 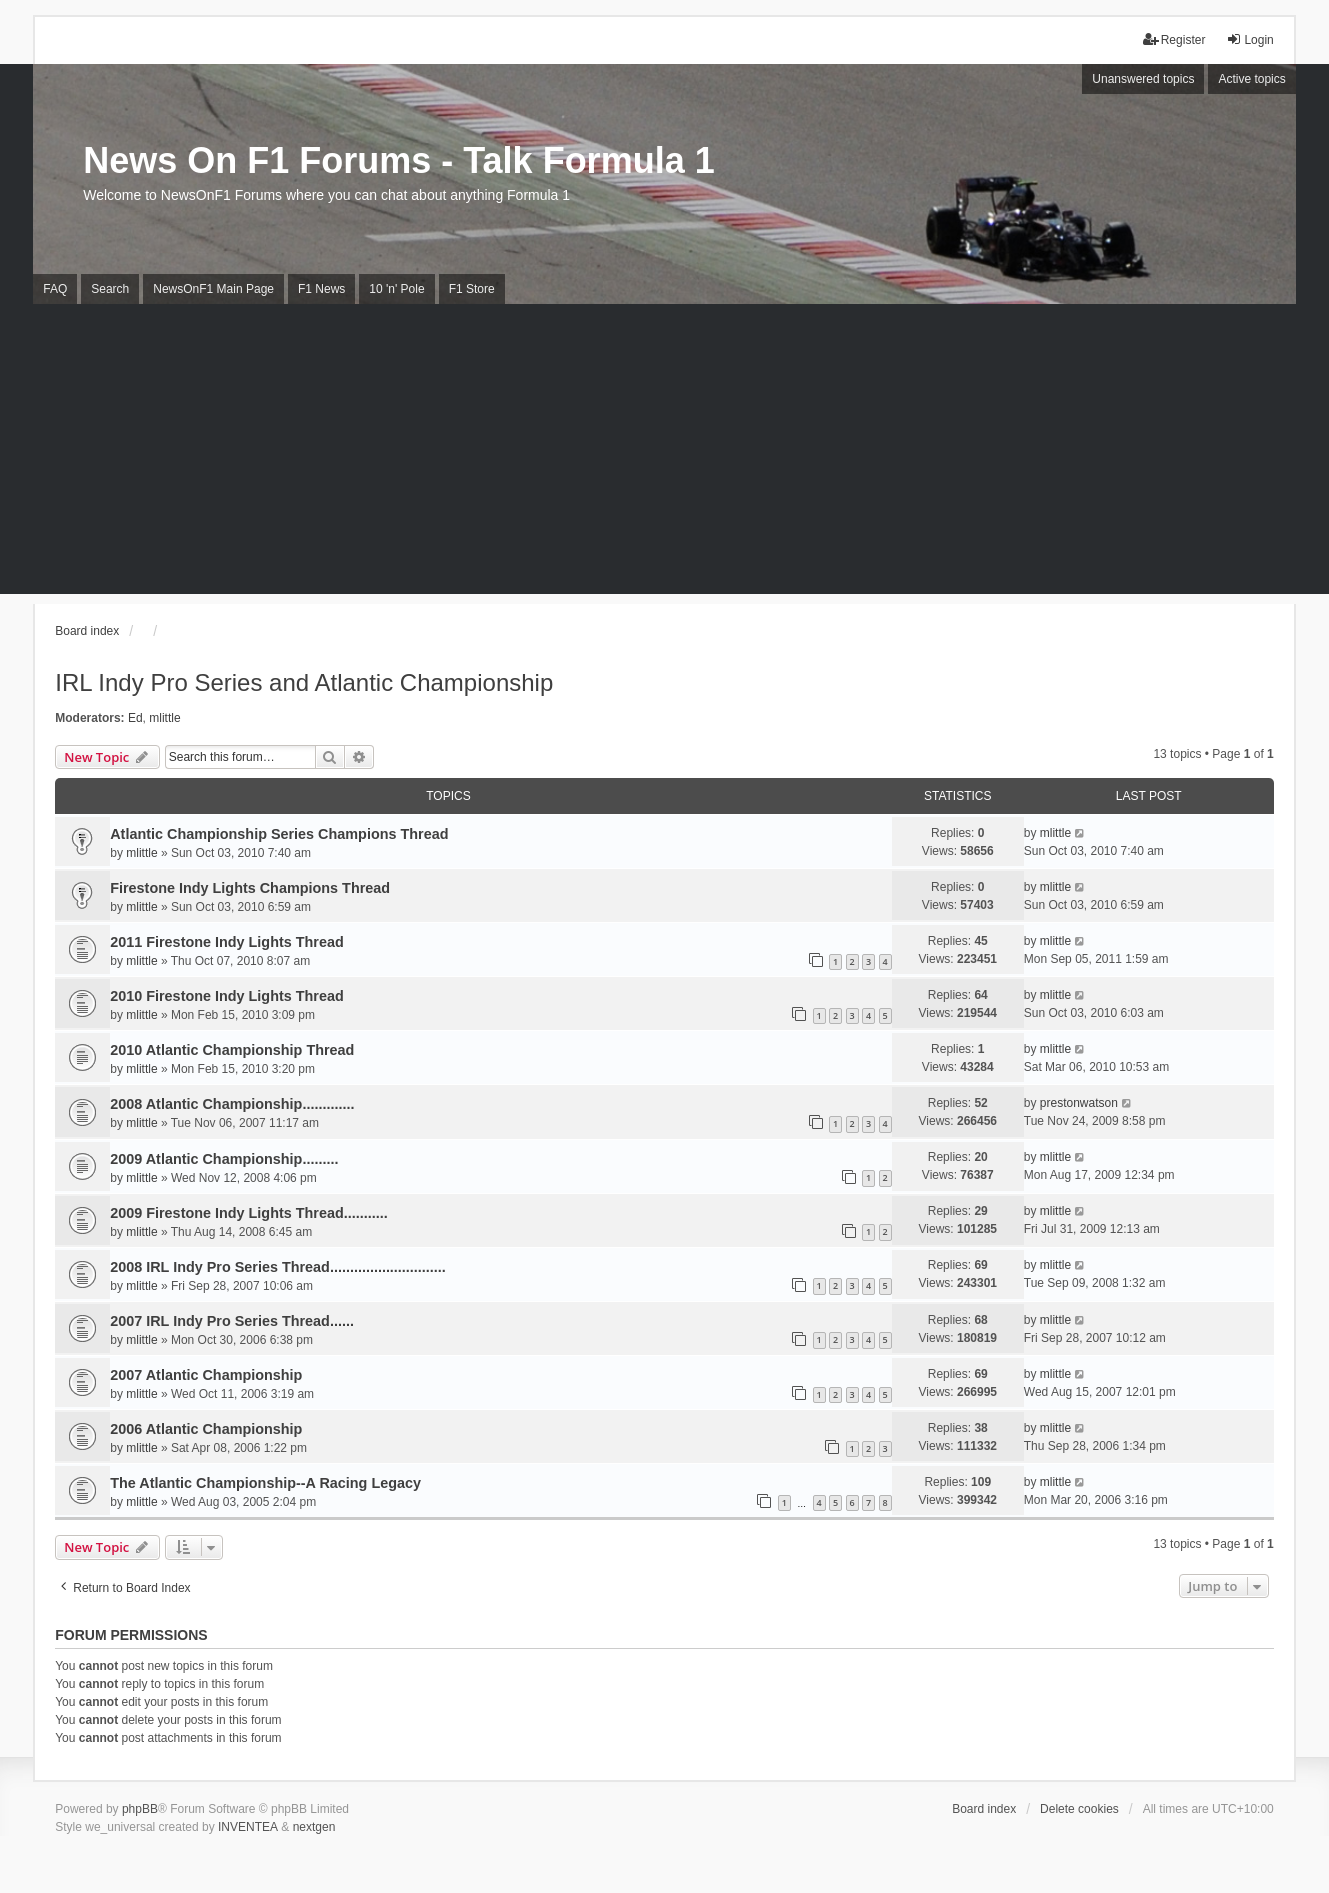 What do you see at coordinates (227, 996) in the screenshot?
I see `2010 Firestone Indy Lights Thread` at bounding box center [227, 996].